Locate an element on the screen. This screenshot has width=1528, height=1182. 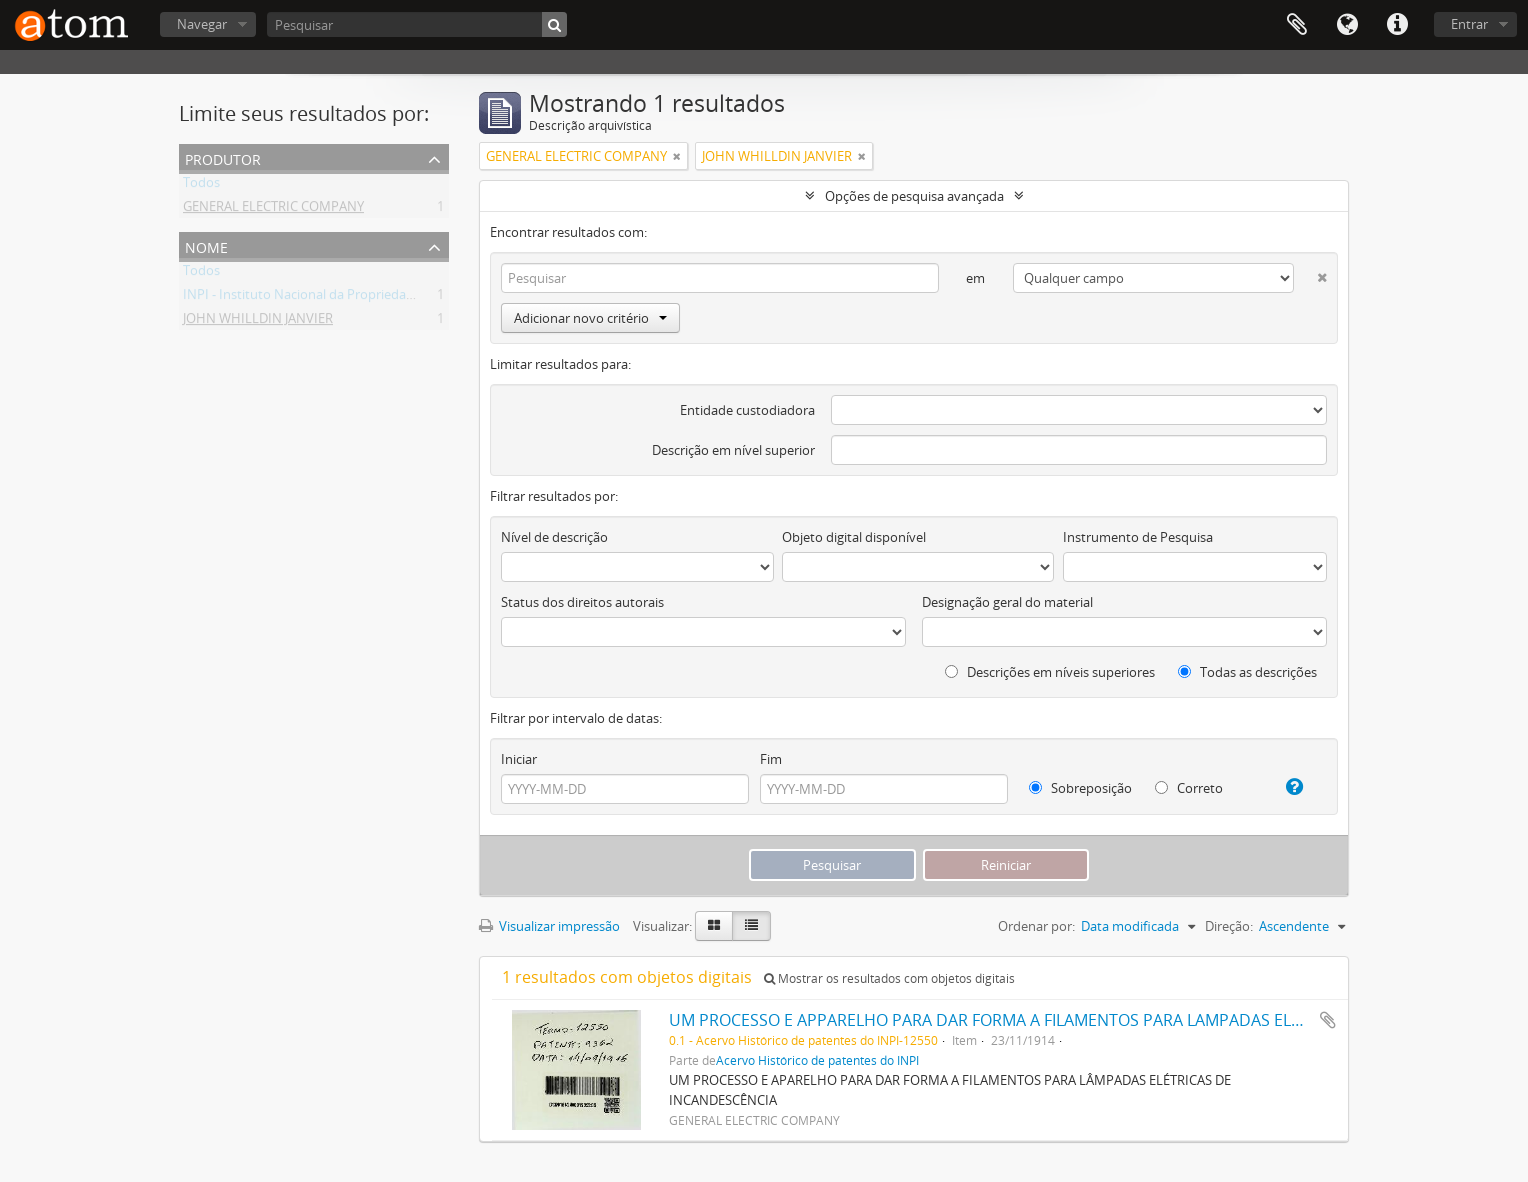
UM PROCESSO E APPARELHO PARA DAR FORMA A FILAMENTOS PARA LAMPADAS ELECTRICAS DE INCANDESCENCIA is located at coordinates (1096, 1020).